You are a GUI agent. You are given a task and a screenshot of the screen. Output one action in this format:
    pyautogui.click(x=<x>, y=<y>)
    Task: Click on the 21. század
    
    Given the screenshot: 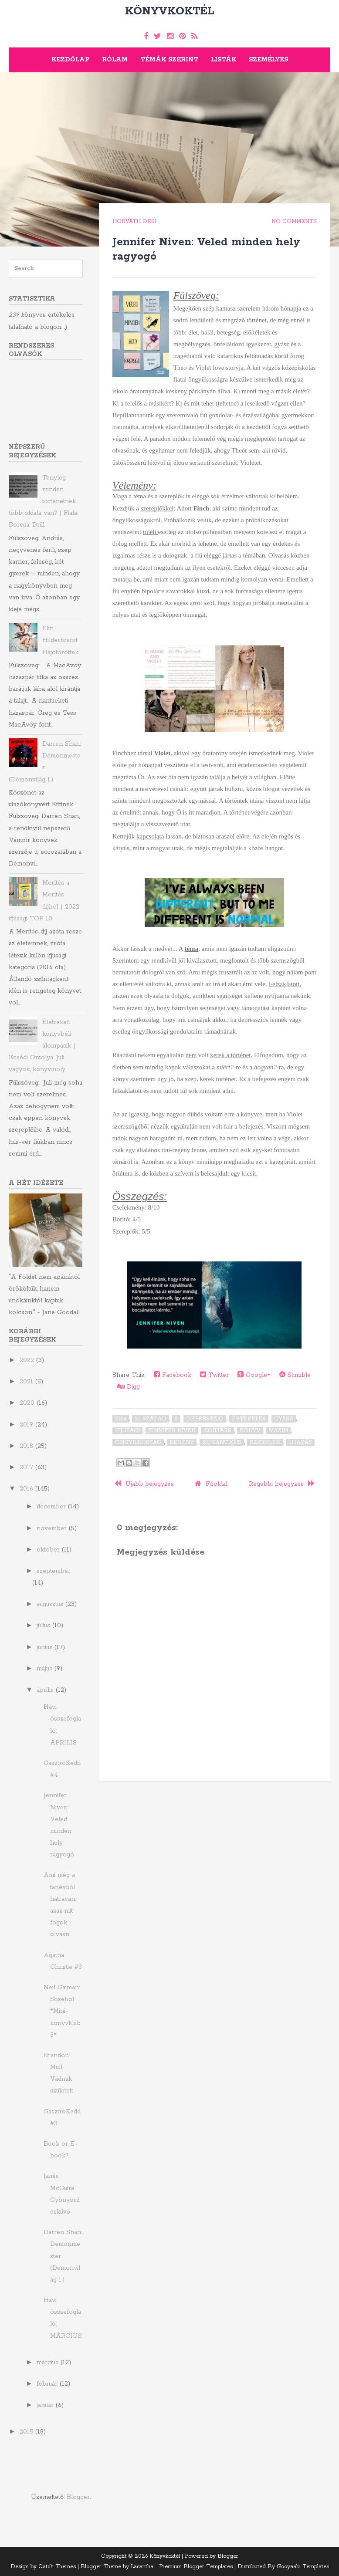 What is the action you would take?
    pyautogui.click(x=150, y=1419)
    